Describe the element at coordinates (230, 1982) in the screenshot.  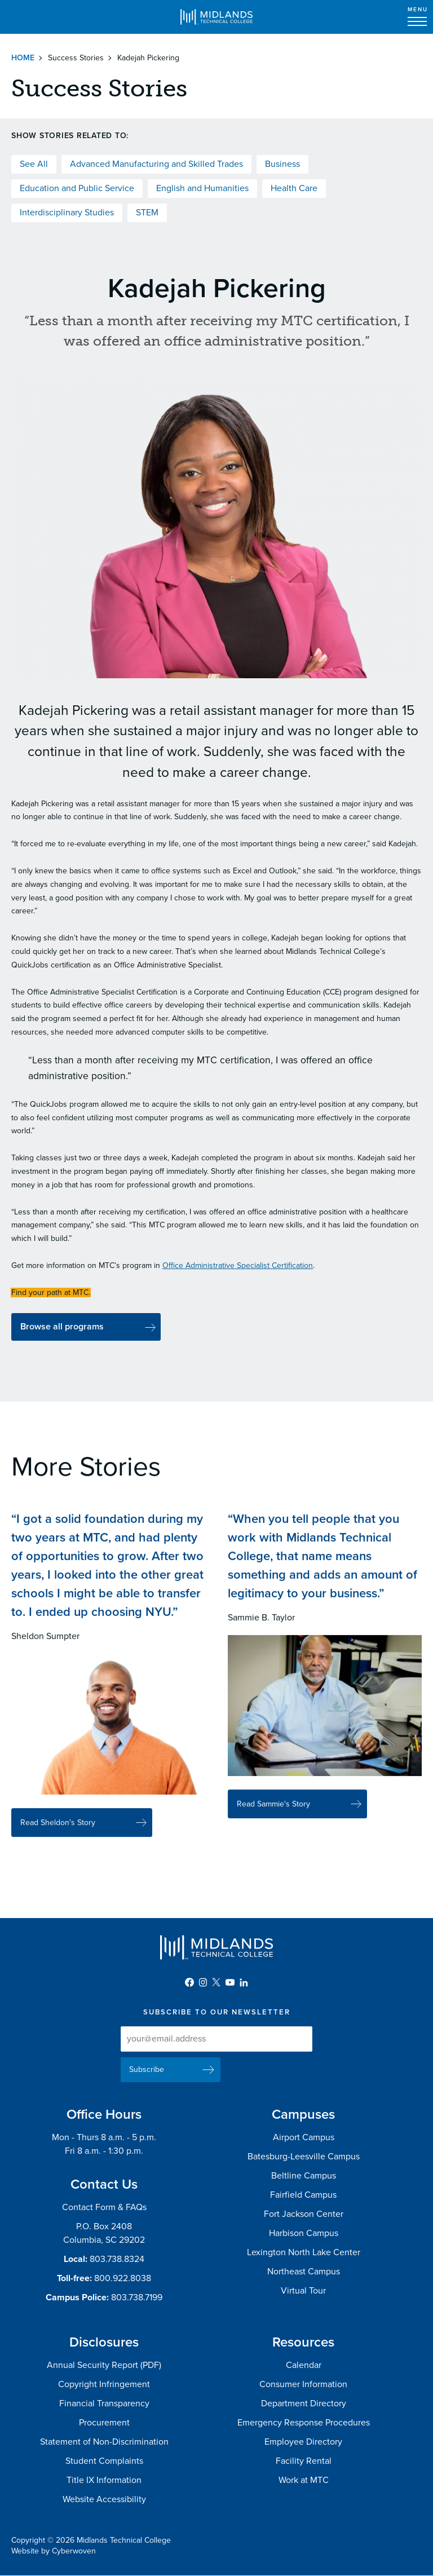
I see `YouTube` at that location.